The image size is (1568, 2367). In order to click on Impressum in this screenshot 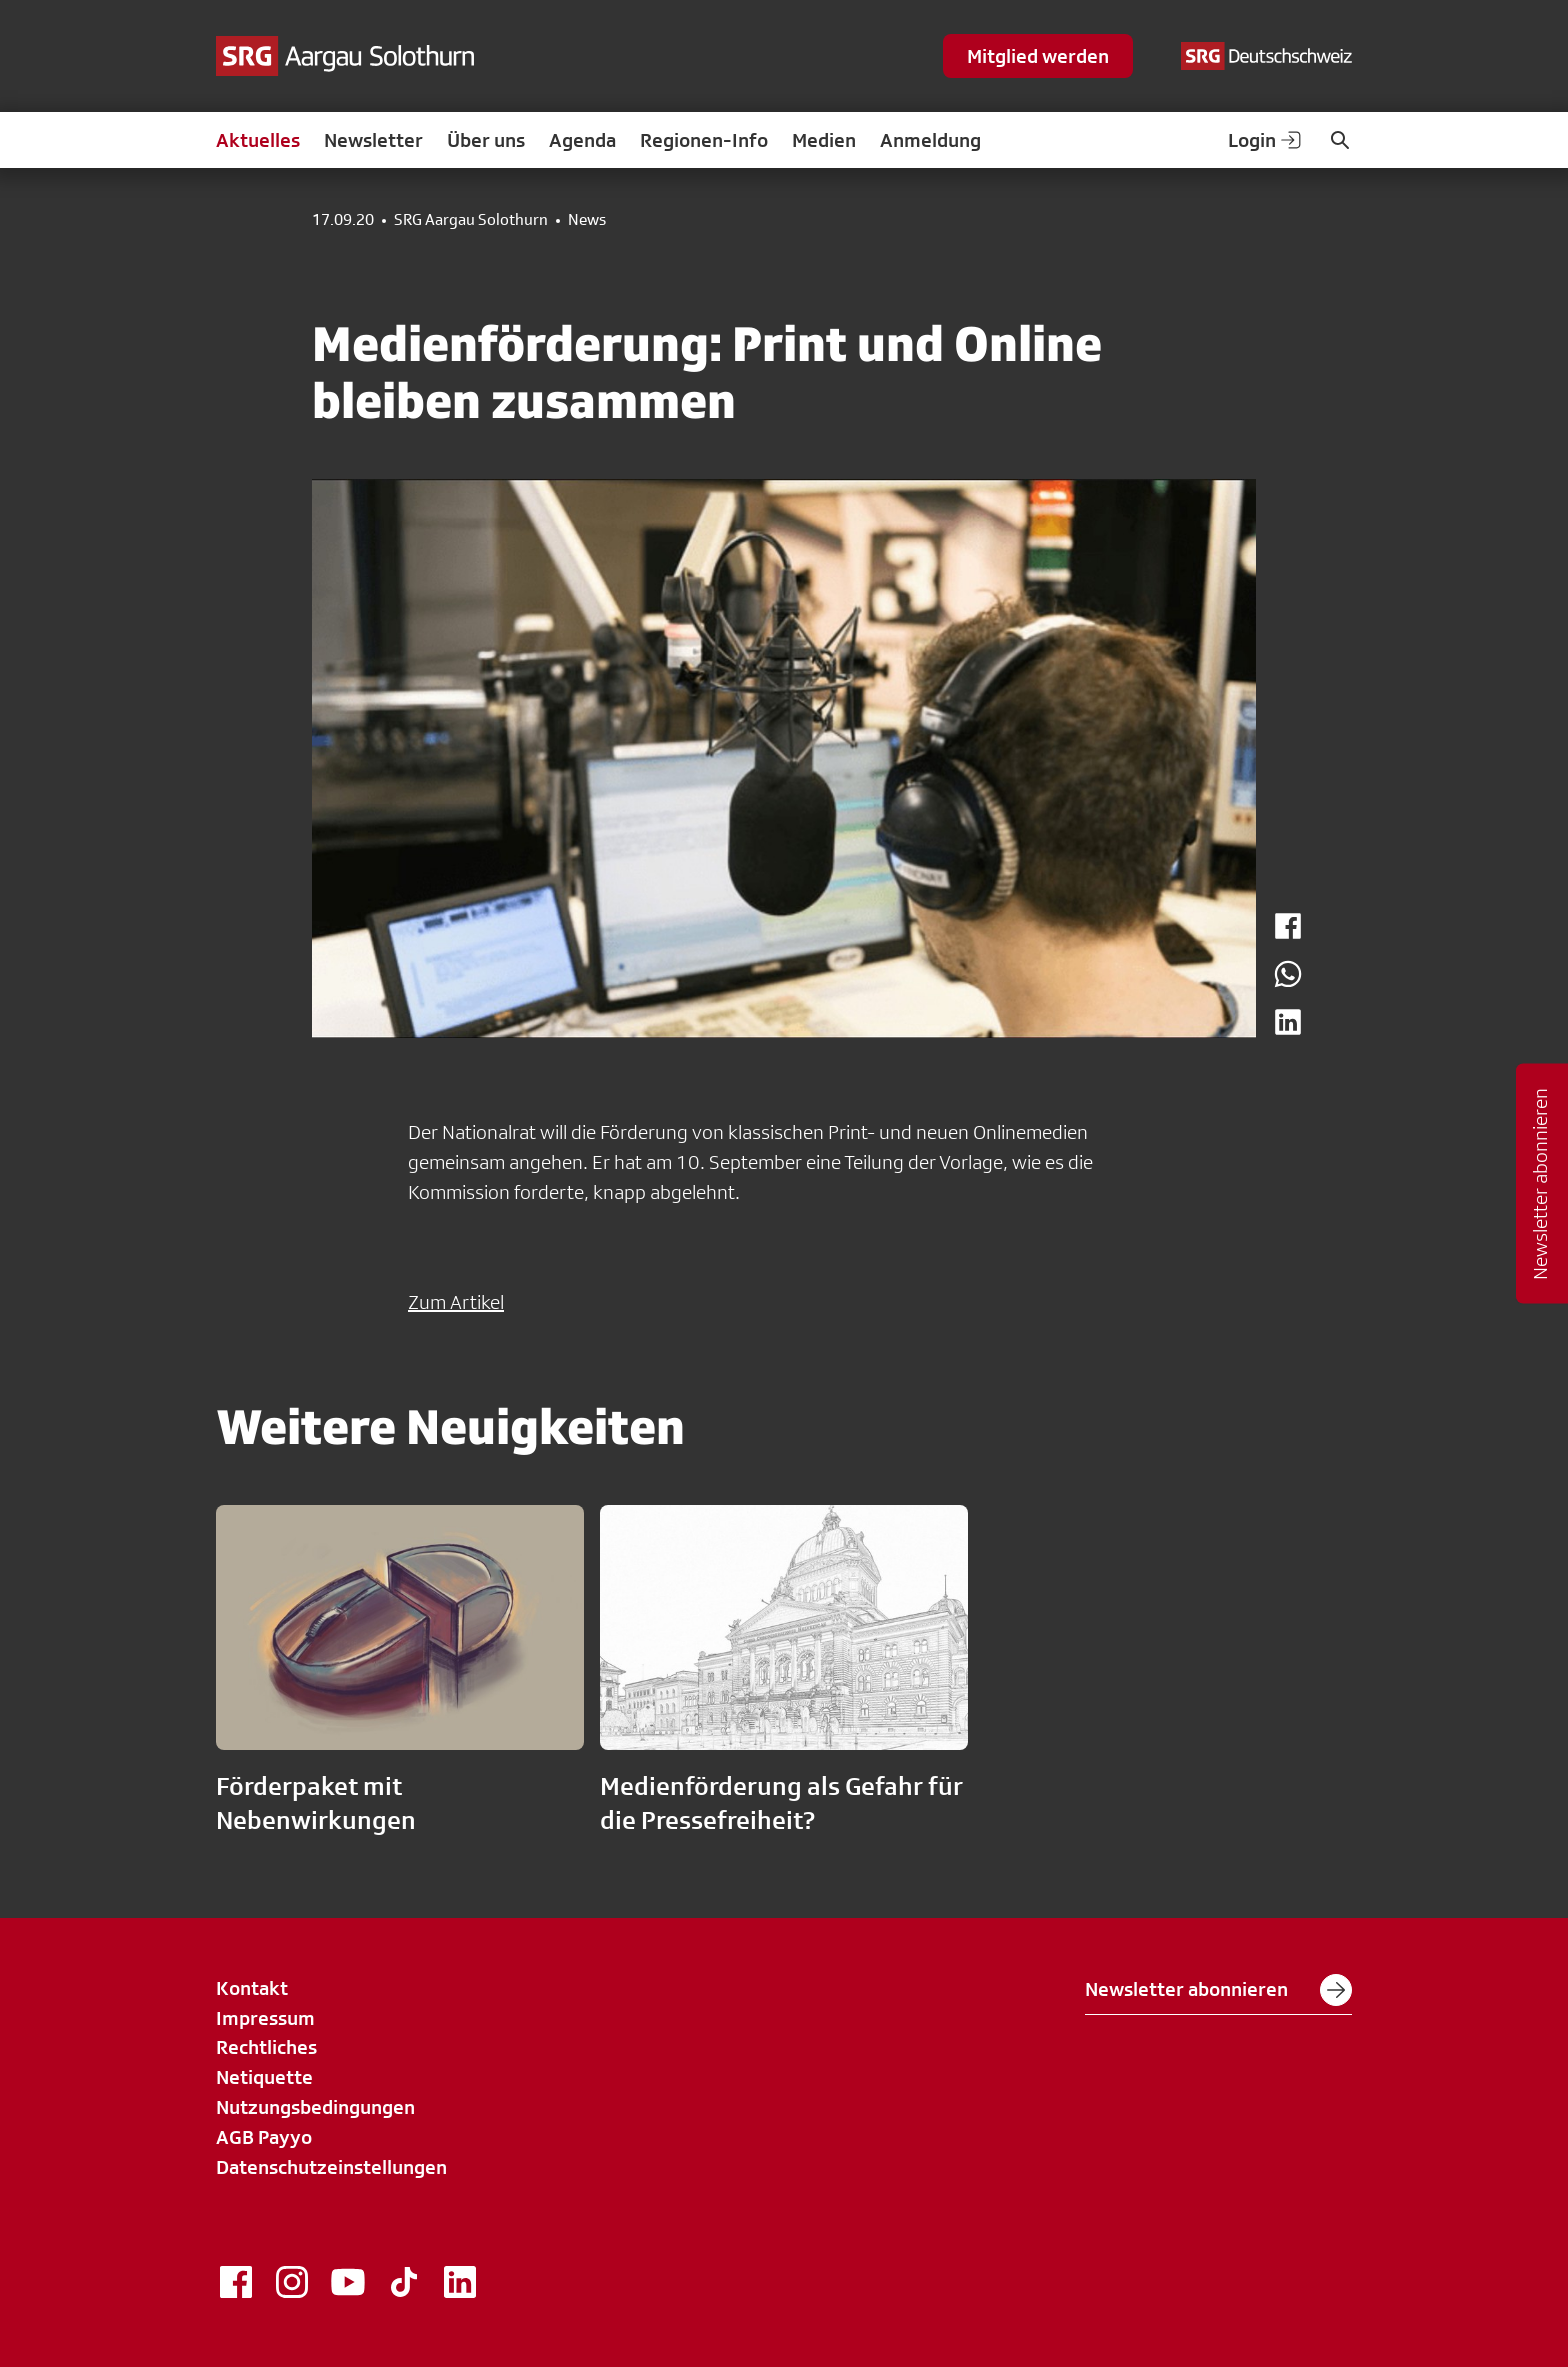, I will do `click(265, 2018)`.